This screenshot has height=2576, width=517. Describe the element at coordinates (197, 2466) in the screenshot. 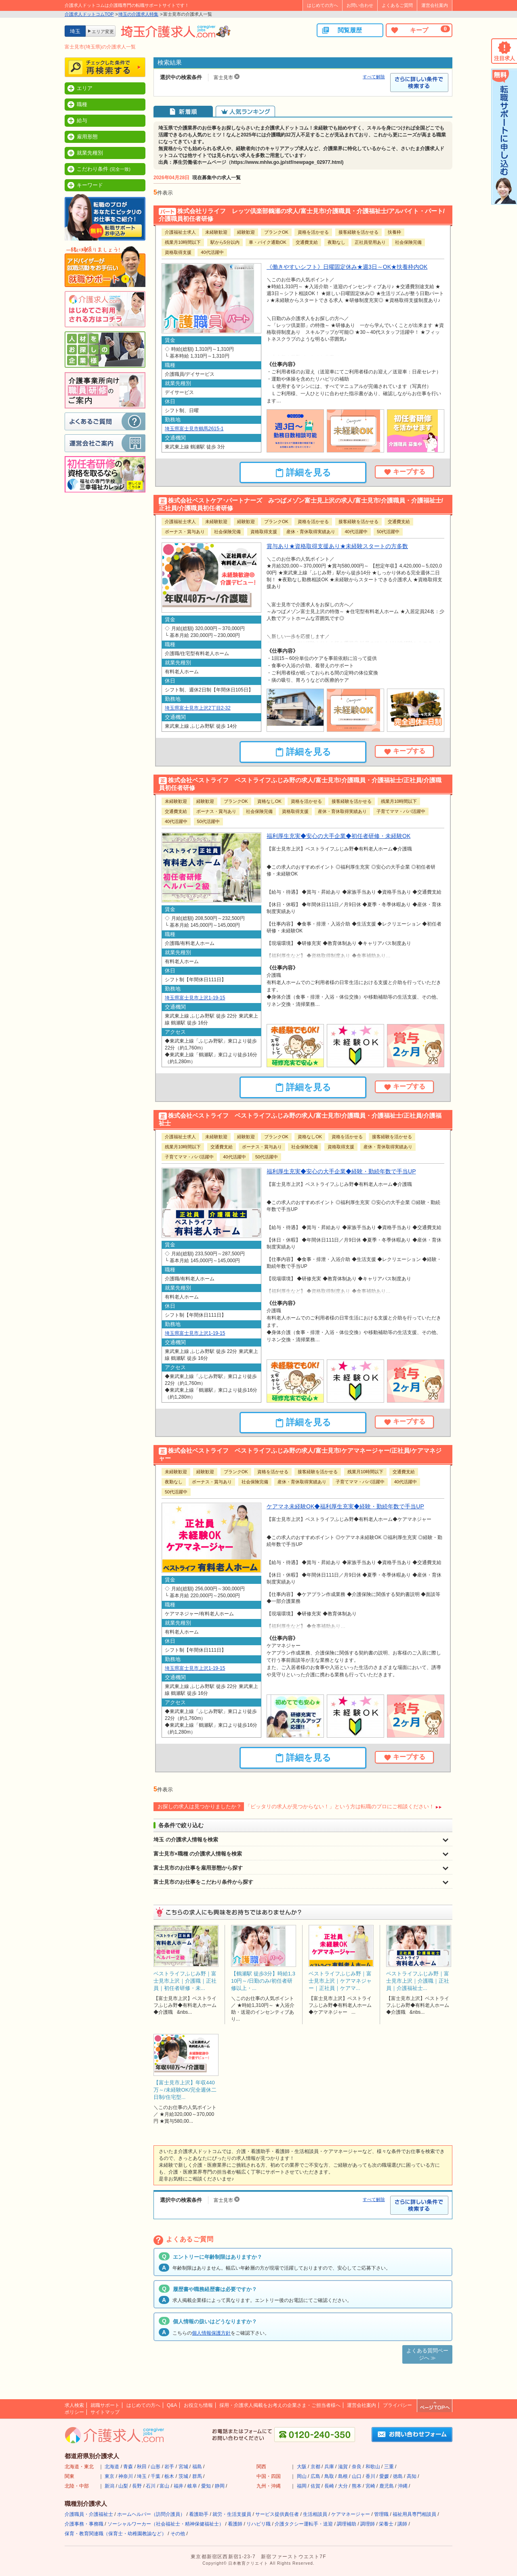

I see `福島` at that location.